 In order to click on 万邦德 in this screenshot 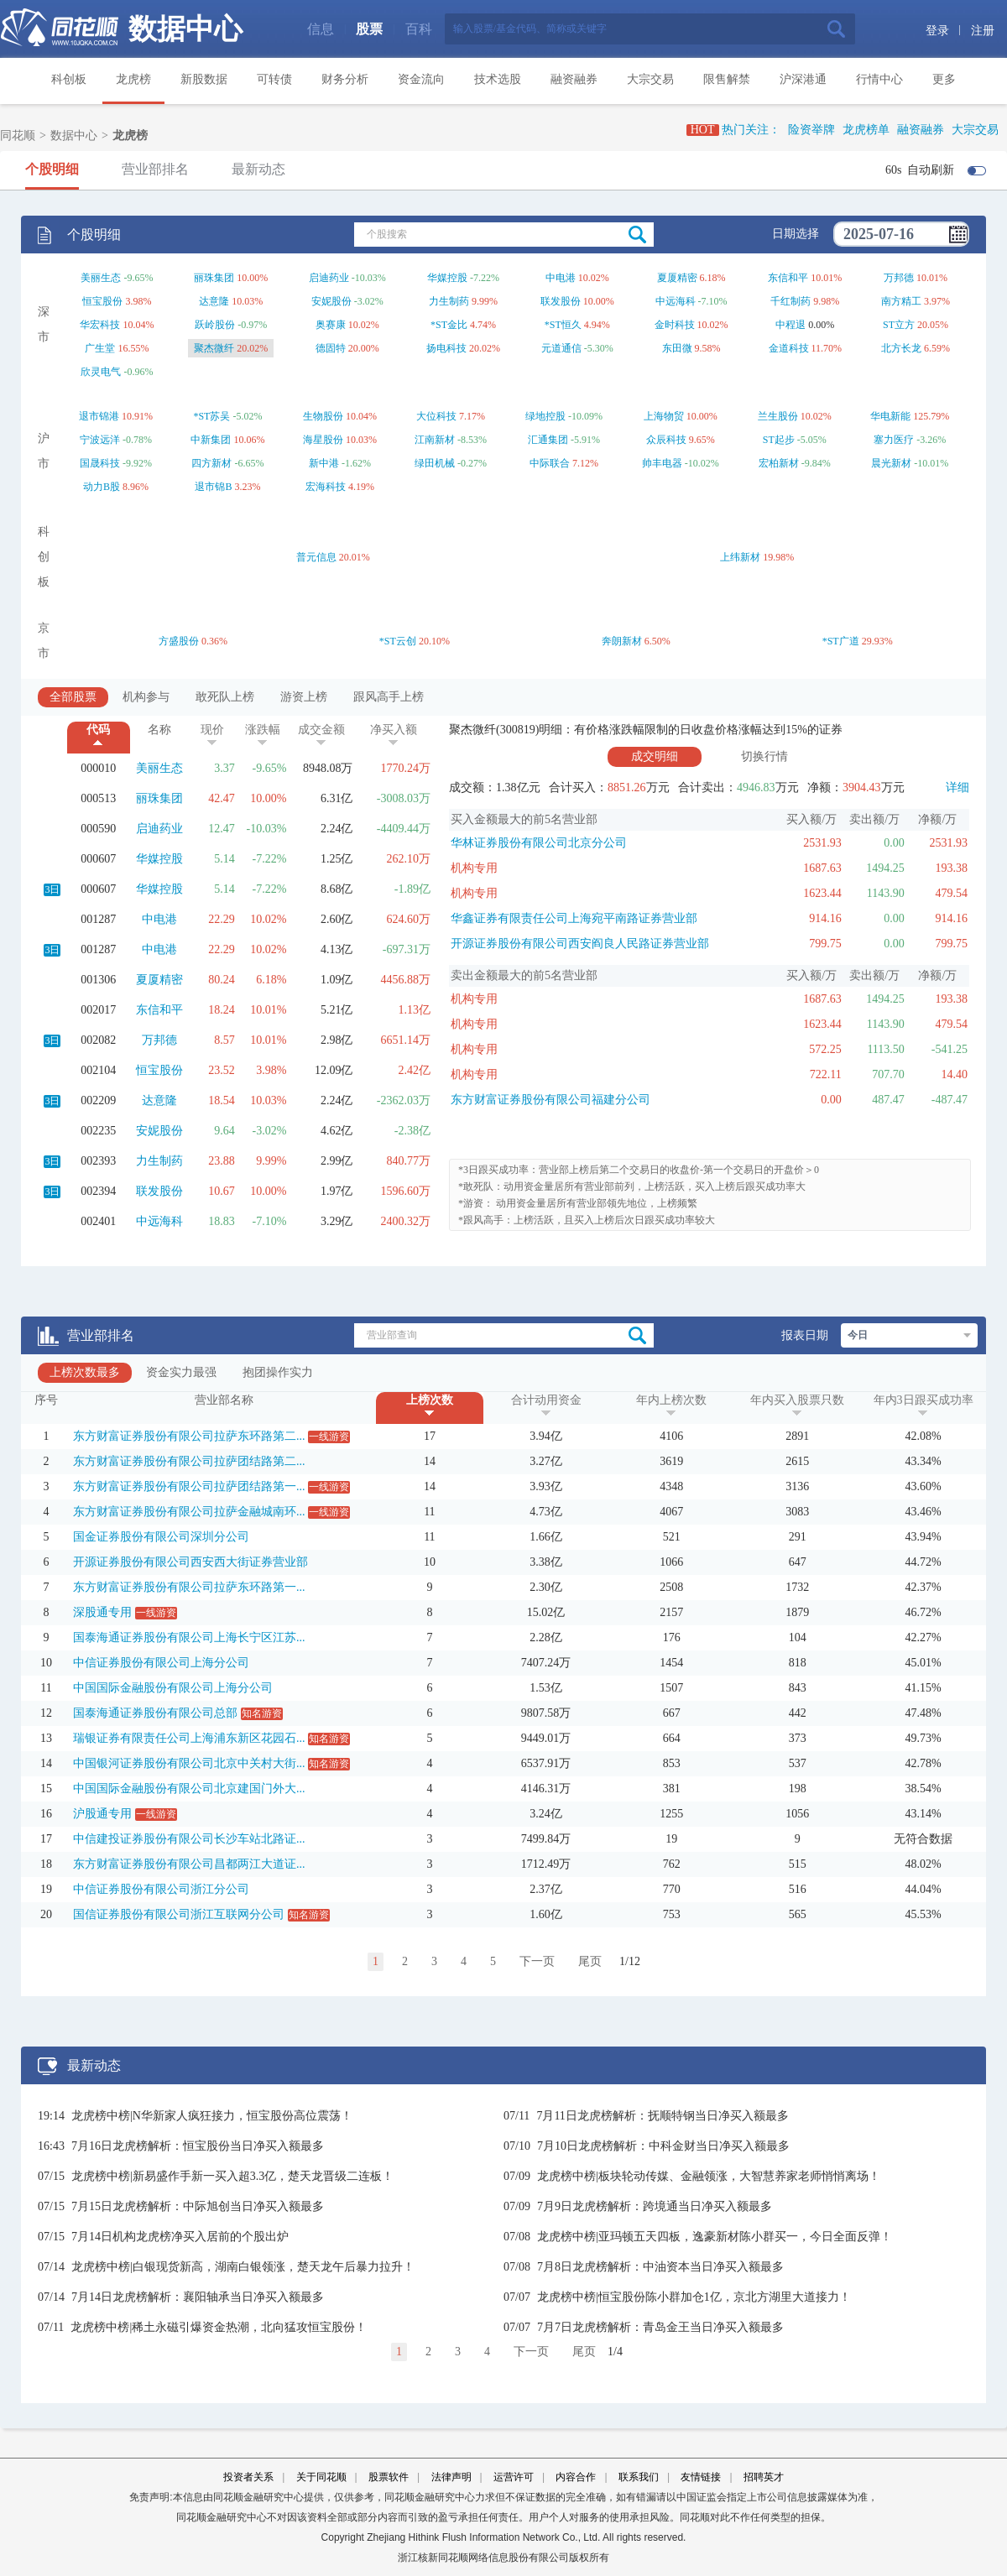, I will do `click(899, 278)`.